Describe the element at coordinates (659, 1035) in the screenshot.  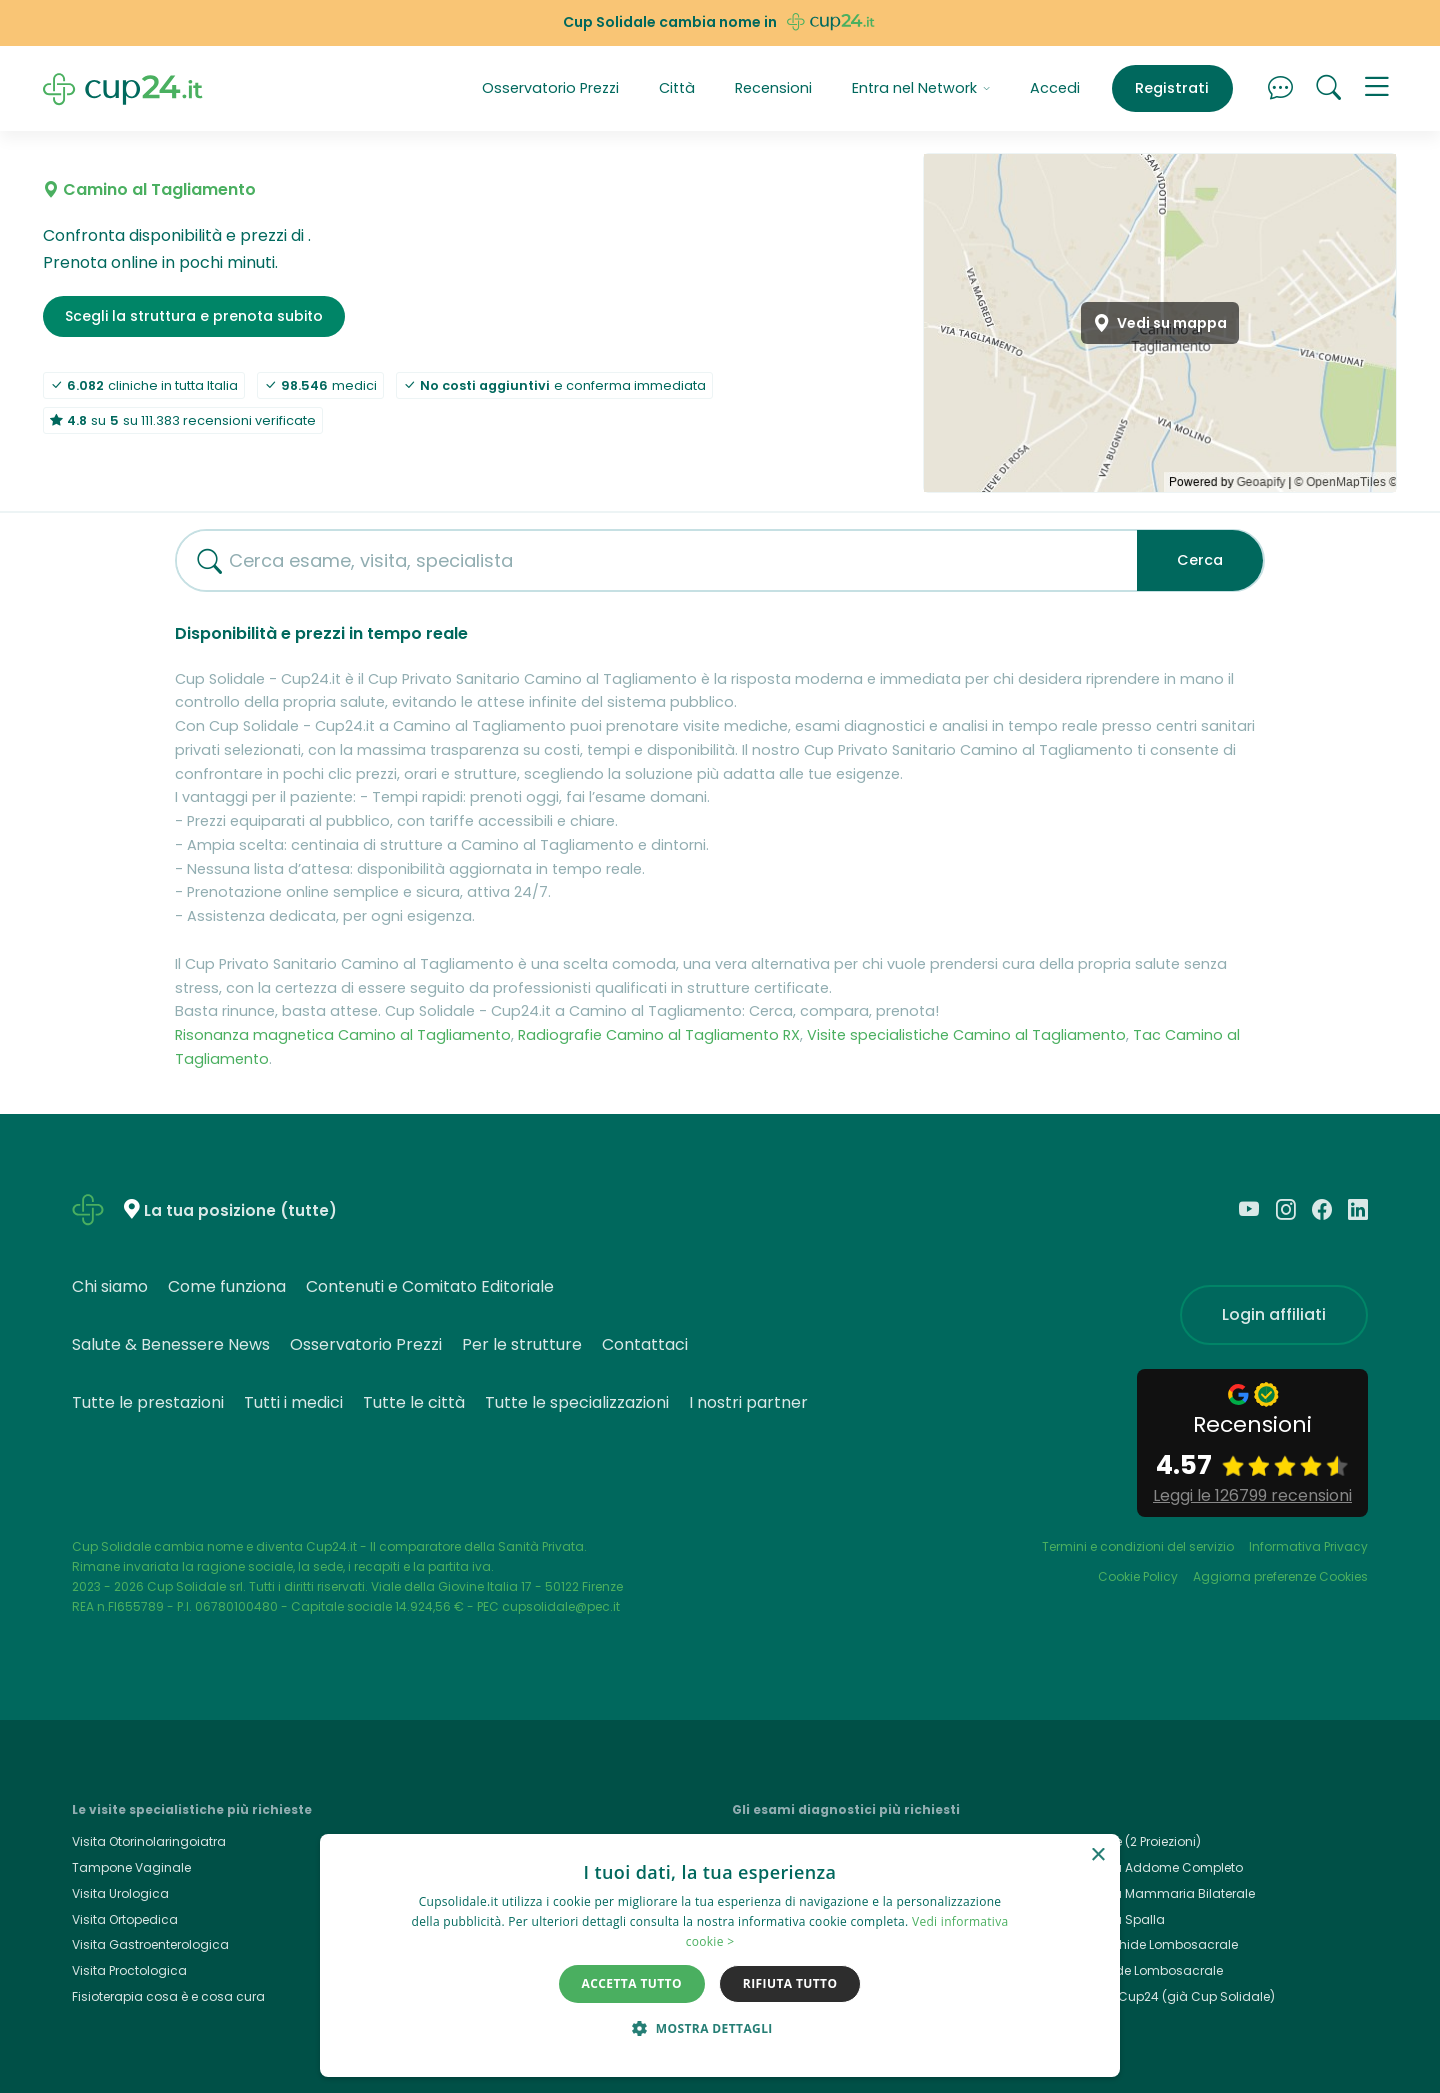
I see `Radiografie Camino al Tagliamento RX` at that location.